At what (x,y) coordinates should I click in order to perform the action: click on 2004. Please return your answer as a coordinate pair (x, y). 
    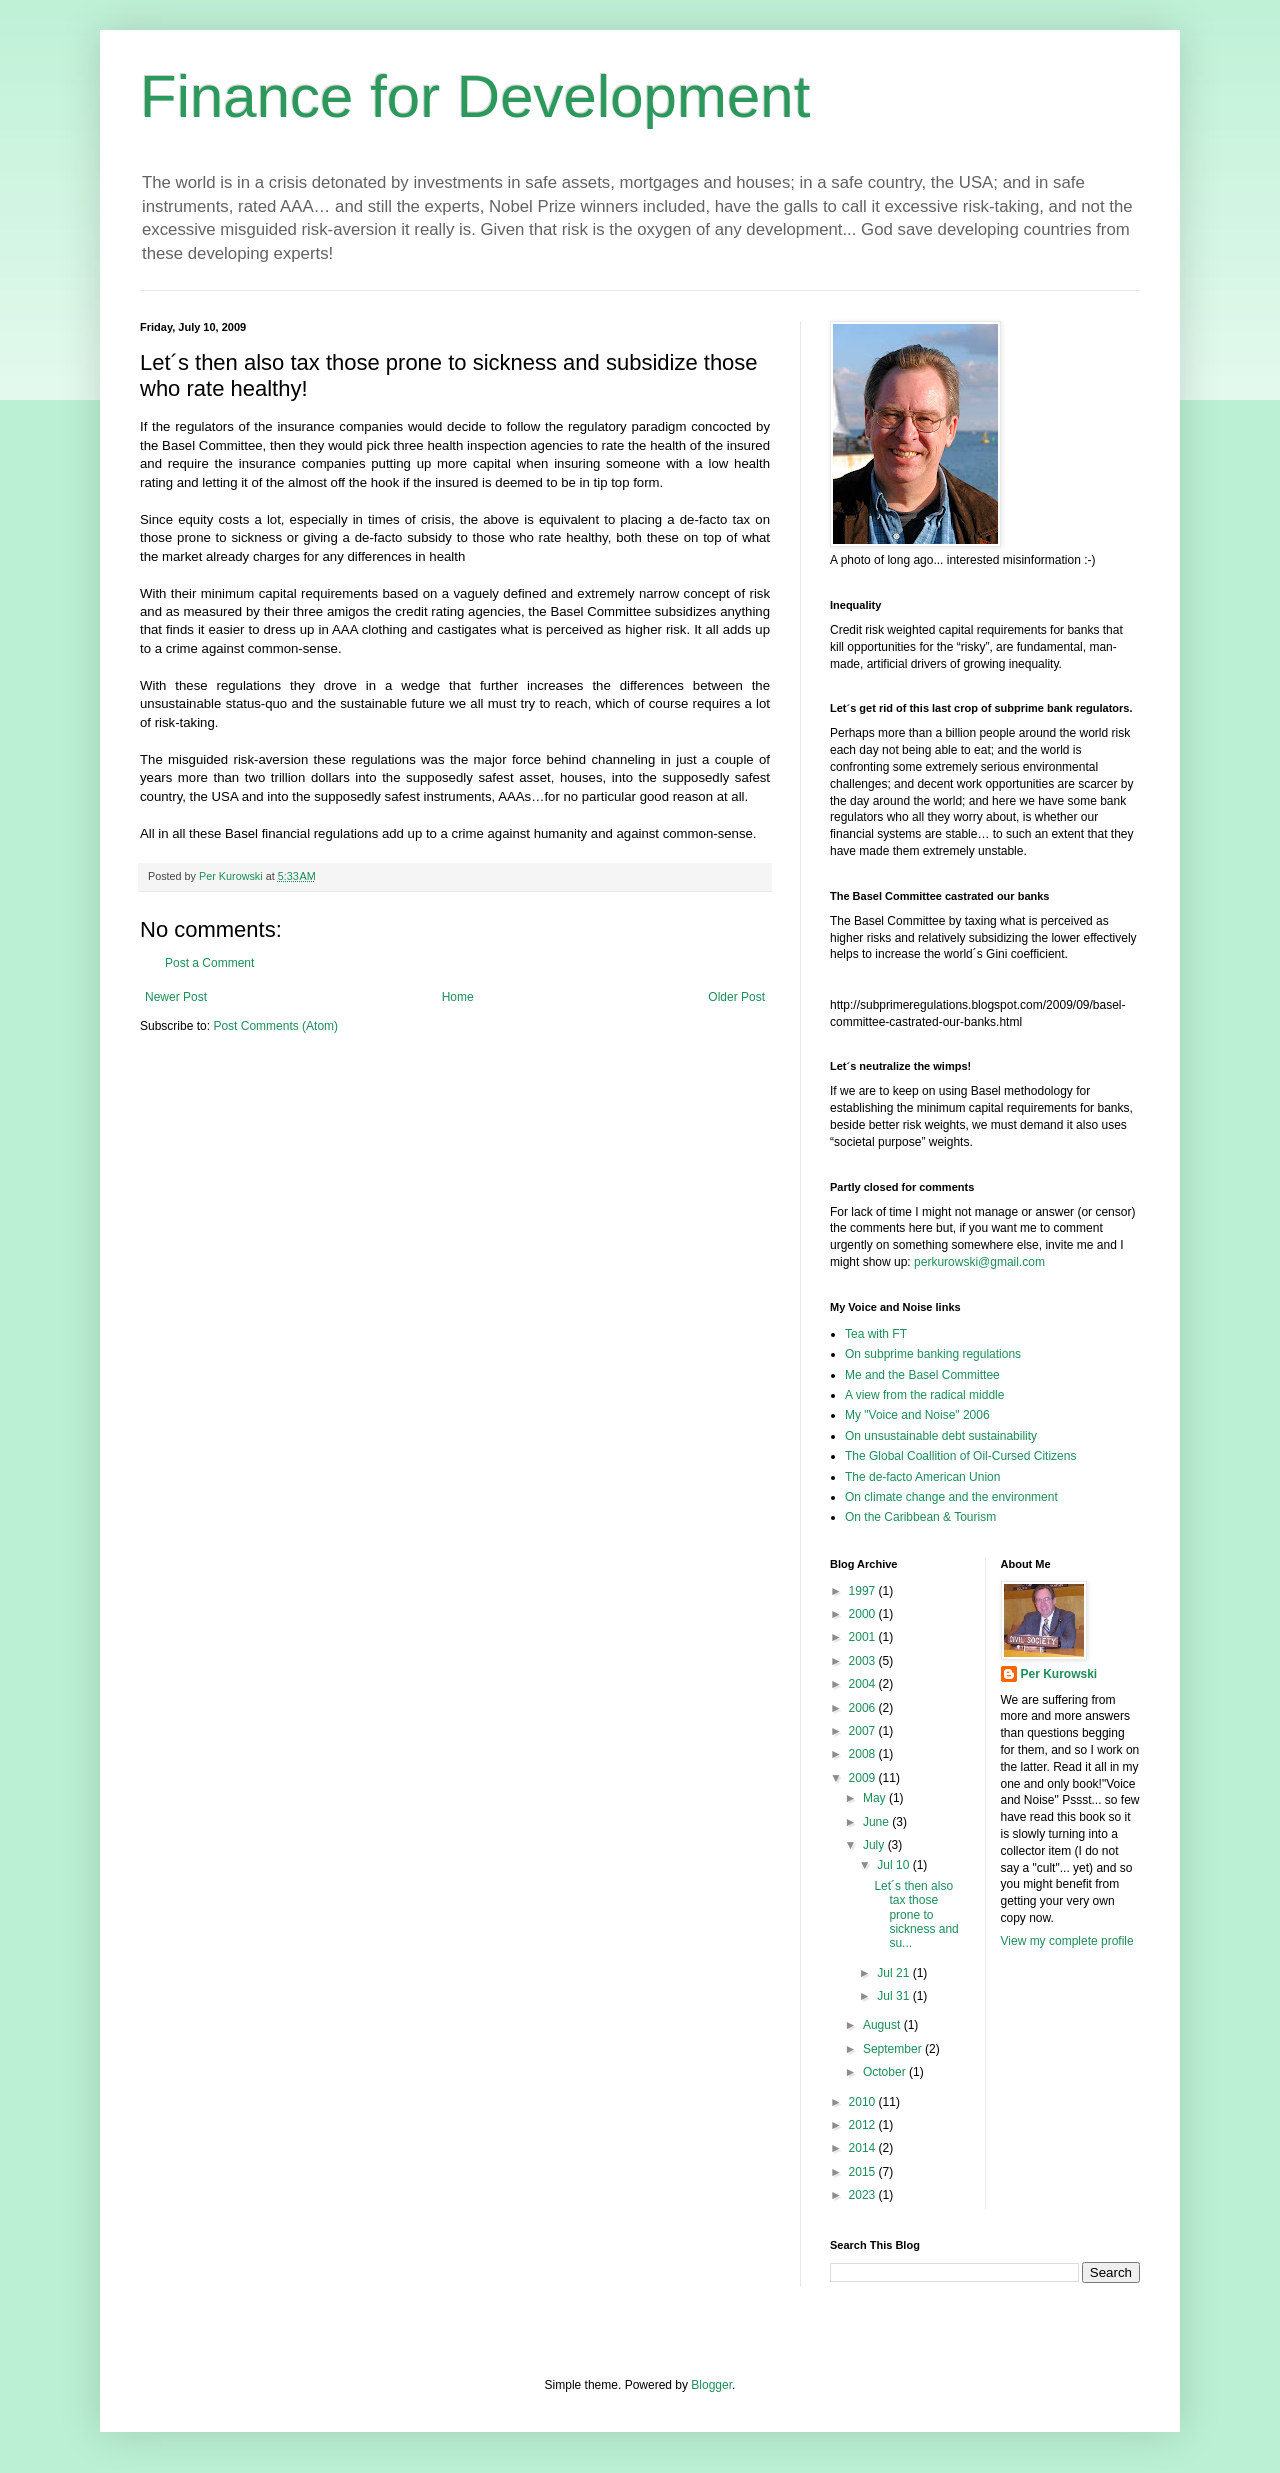
    Looking at the image, I should click on (864, 1684).